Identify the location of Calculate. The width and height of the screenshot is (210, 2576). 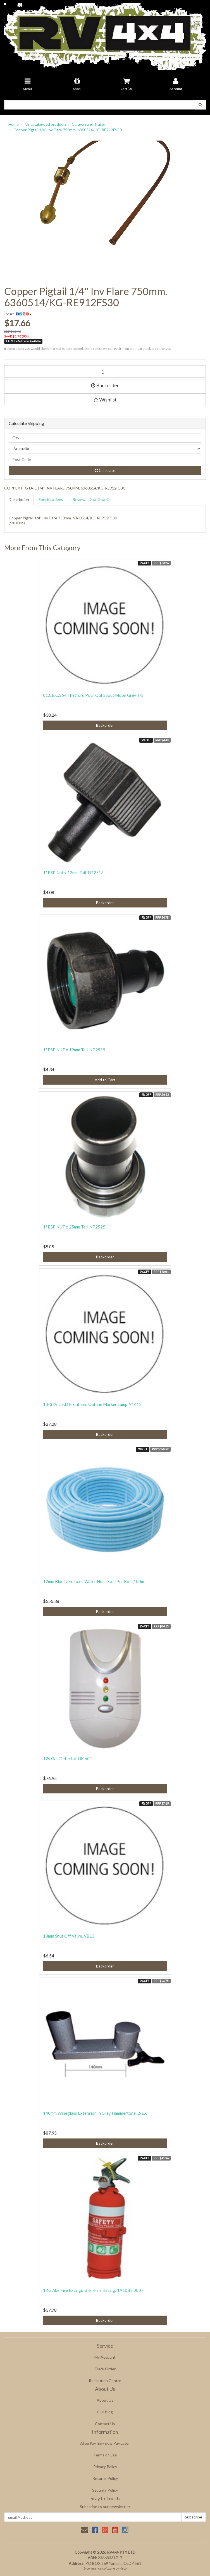
(105, 470).